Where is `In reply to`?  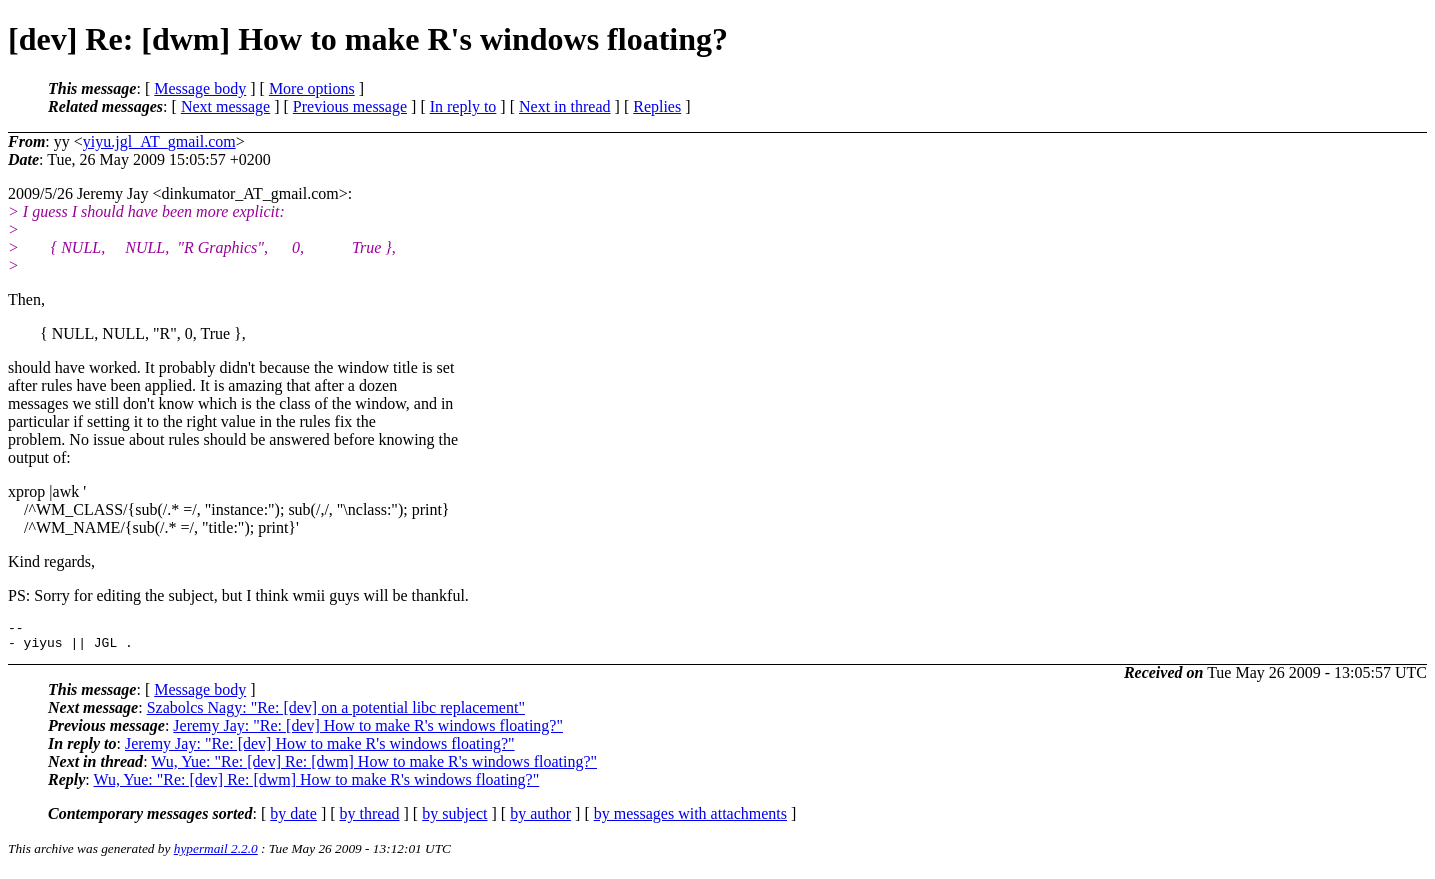 In reply to is located at coordinates (463, 106).